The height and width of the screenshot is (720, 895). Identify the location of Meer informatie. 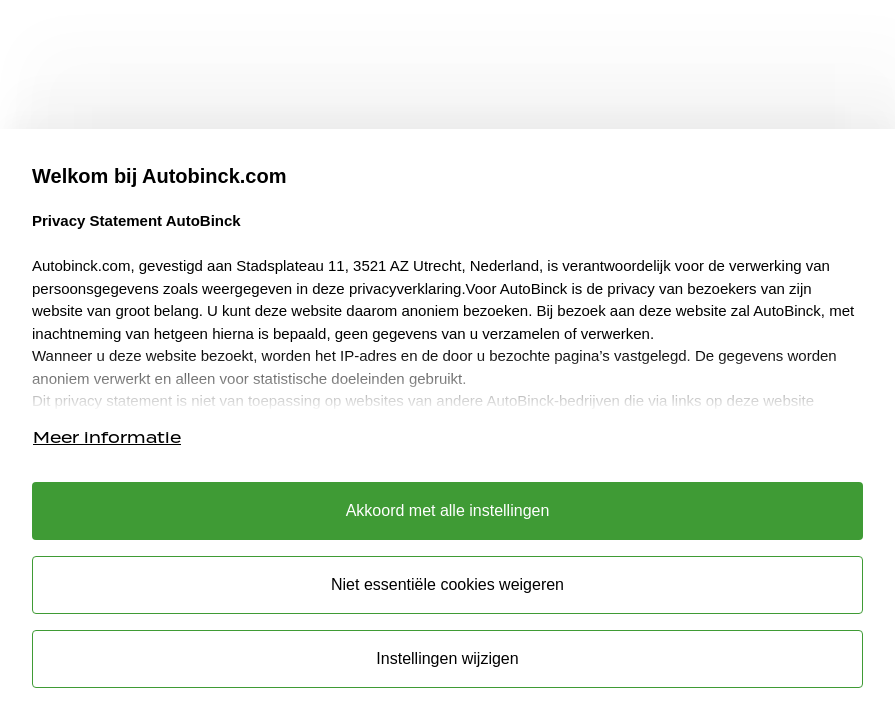
(107, 437).